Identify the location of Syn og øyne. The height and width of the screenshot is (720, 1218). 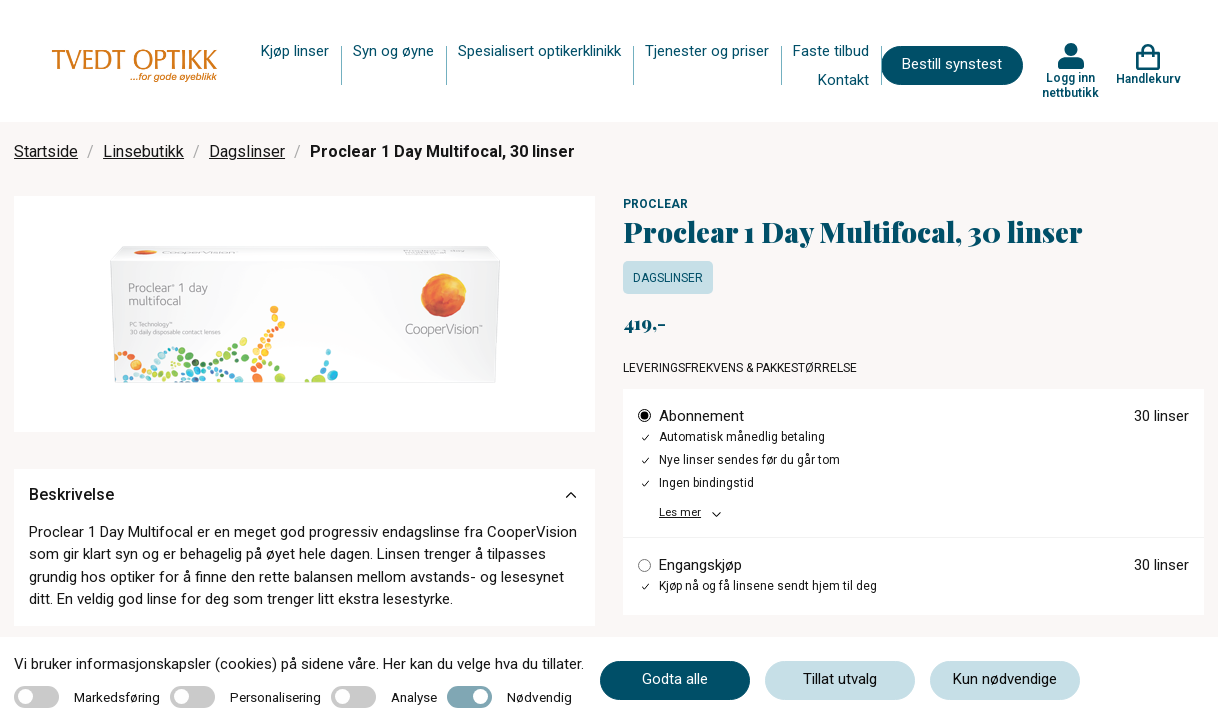
(393, 51).